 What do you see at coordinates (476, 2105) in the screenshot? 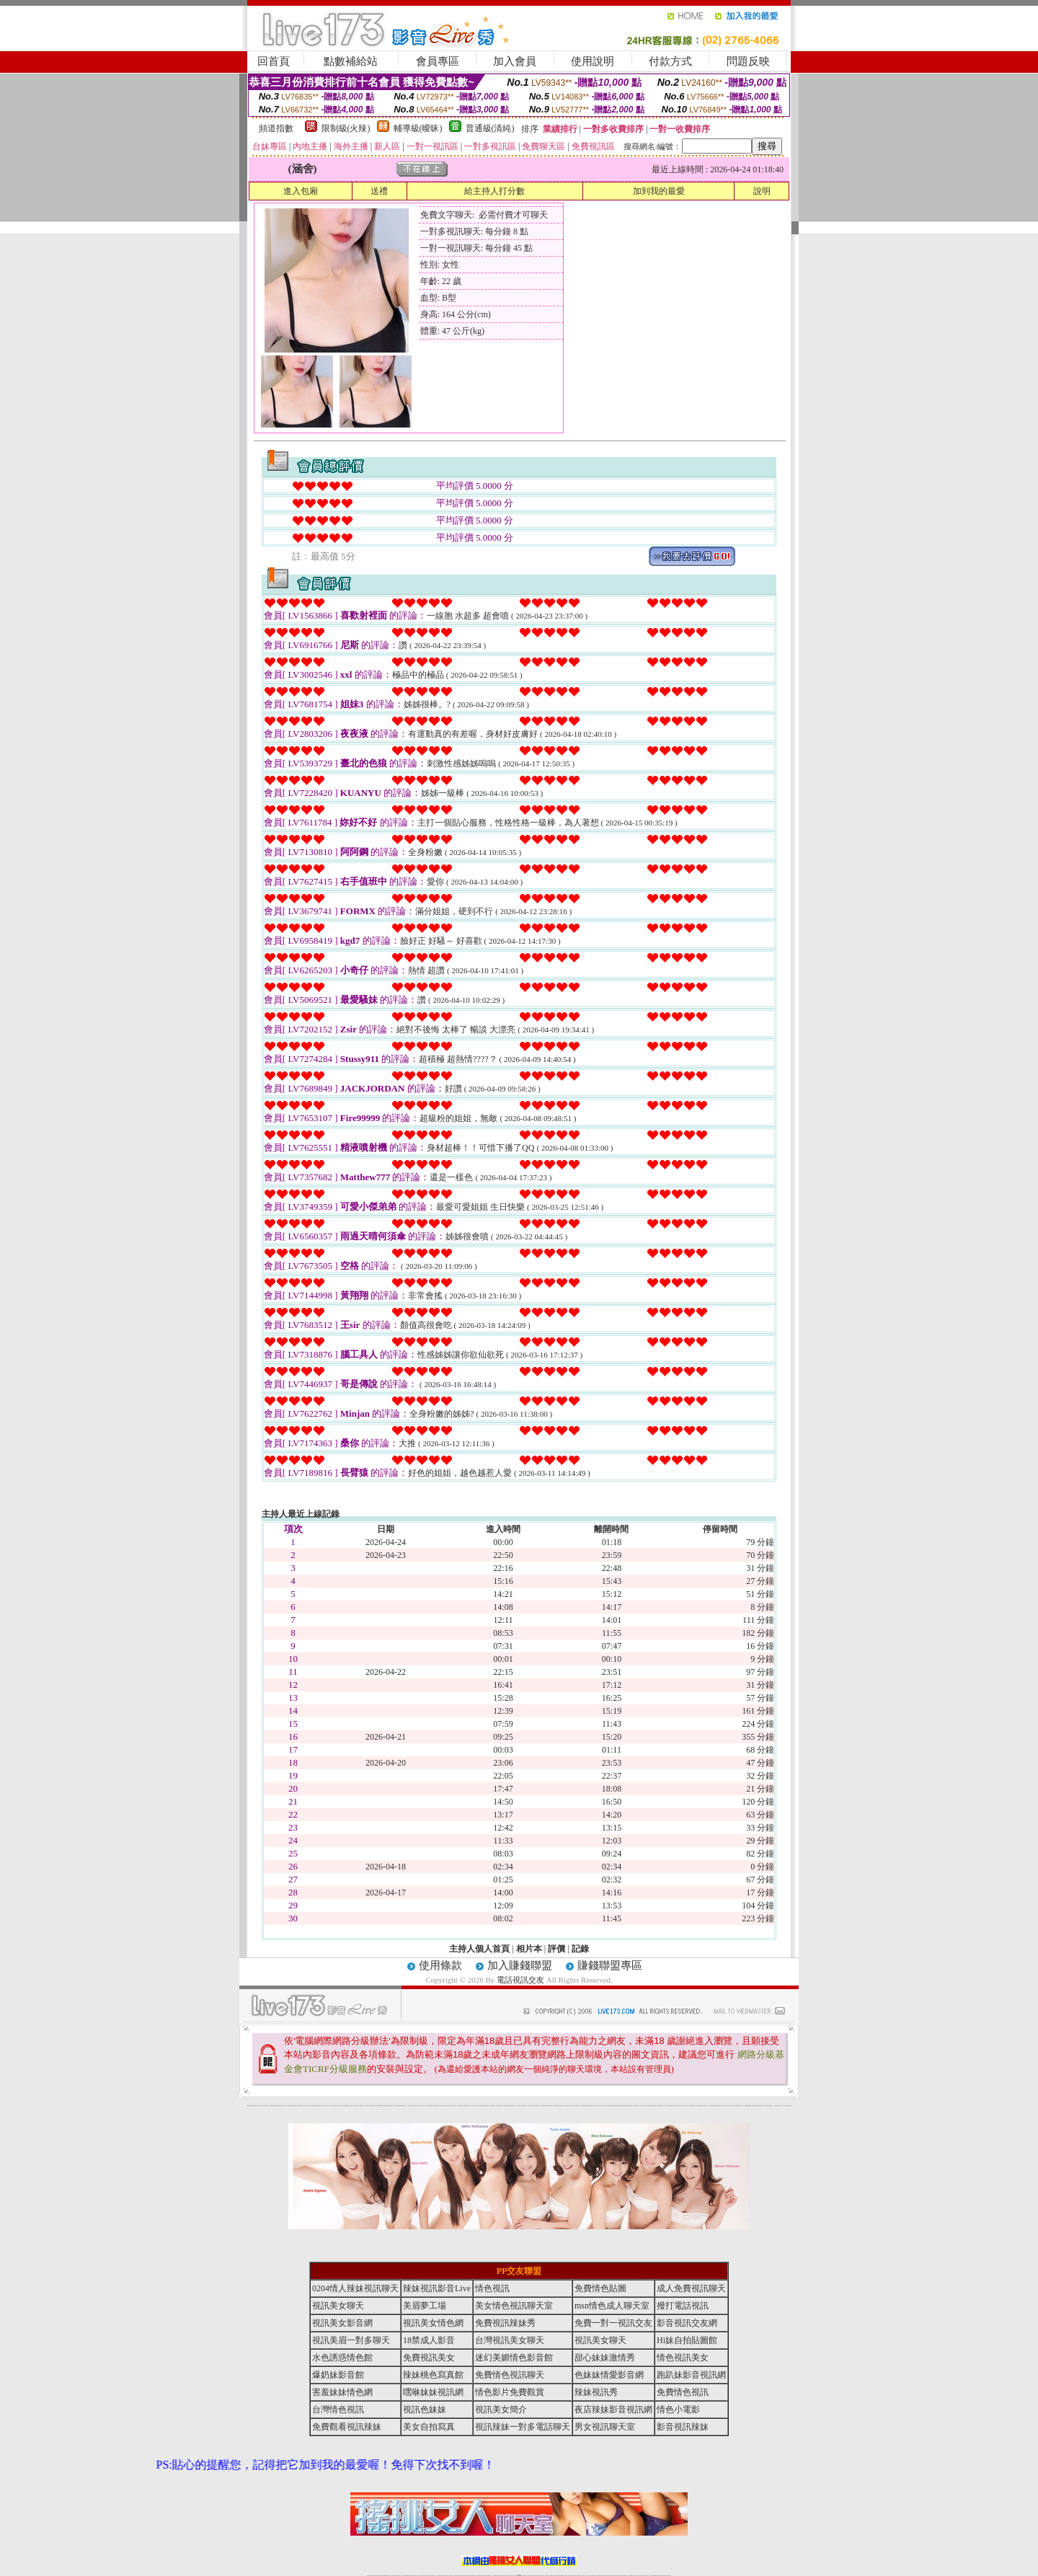
I see `電眼美女遊戲` at bounding box center [476, 2105].